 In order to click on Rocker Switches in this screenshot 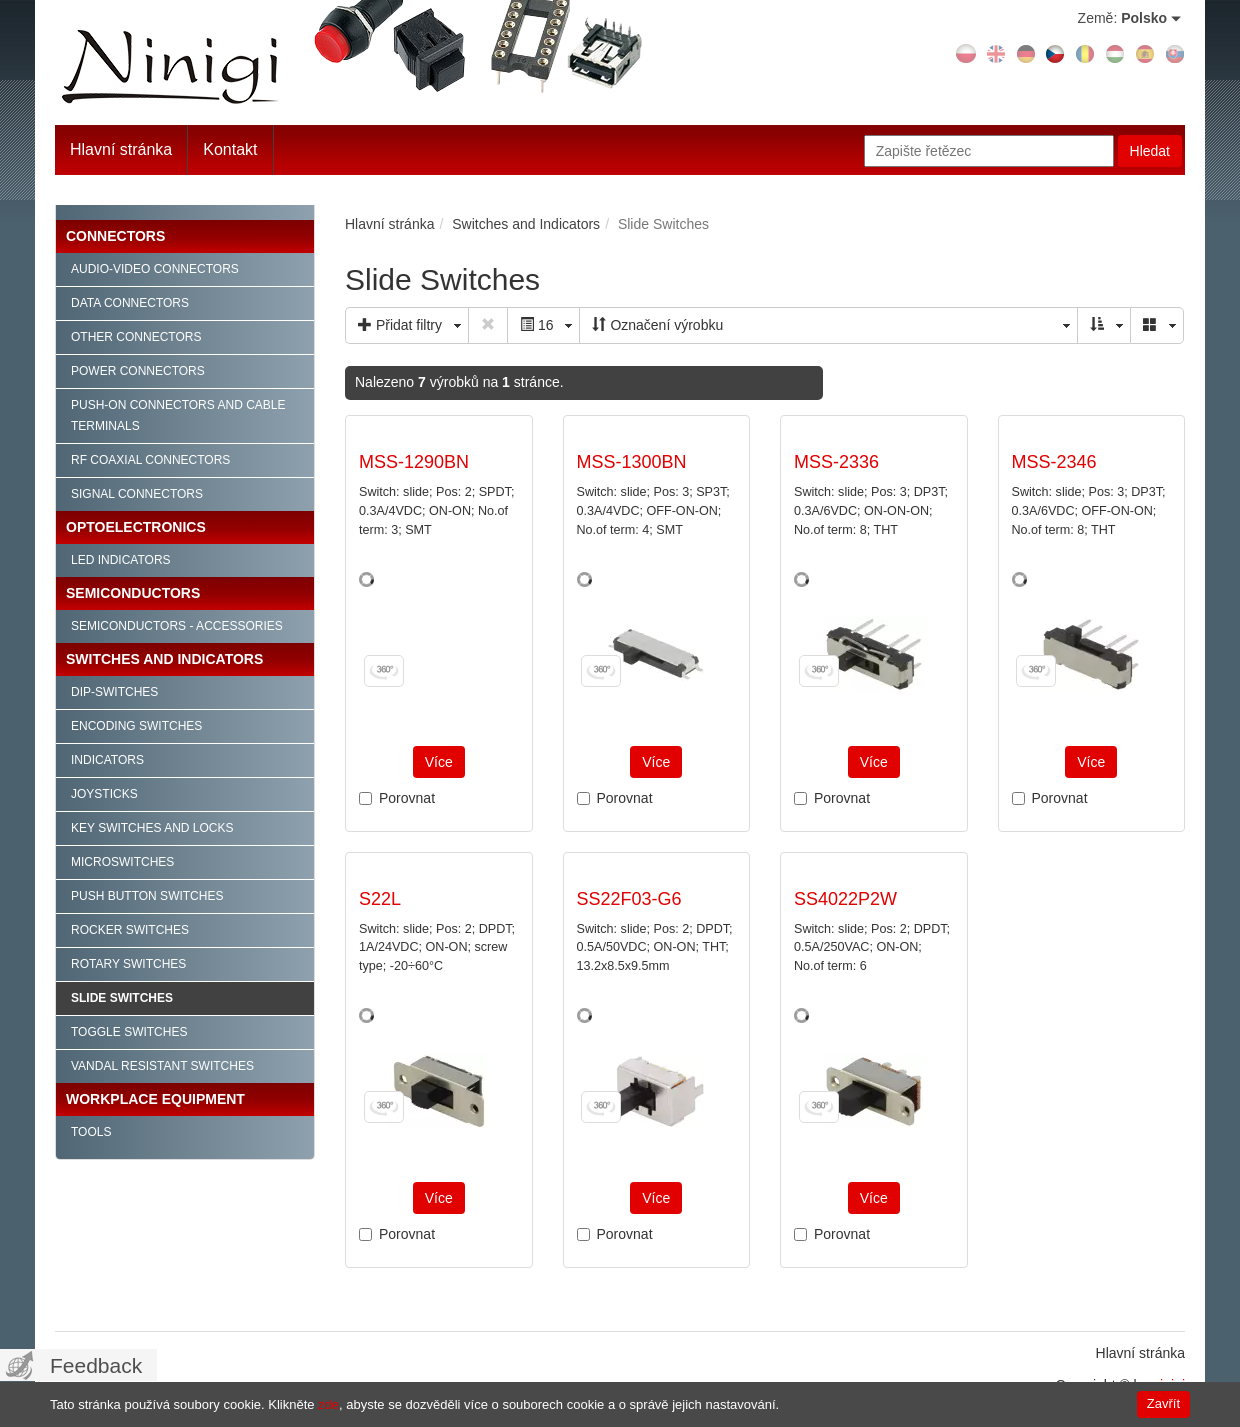, I will do `click(130, 930)`.